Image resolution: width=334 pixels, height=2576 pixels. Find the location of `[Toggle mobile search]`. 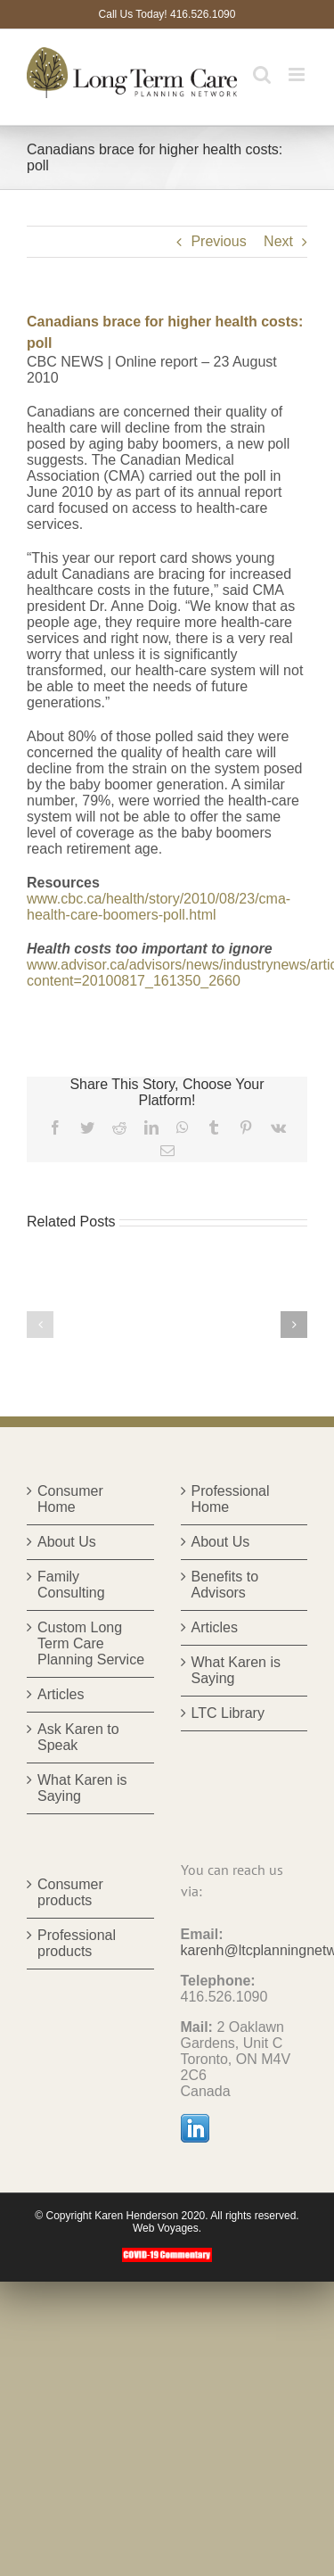

[Toggle mobile search] is located at coordinates (262, 74).